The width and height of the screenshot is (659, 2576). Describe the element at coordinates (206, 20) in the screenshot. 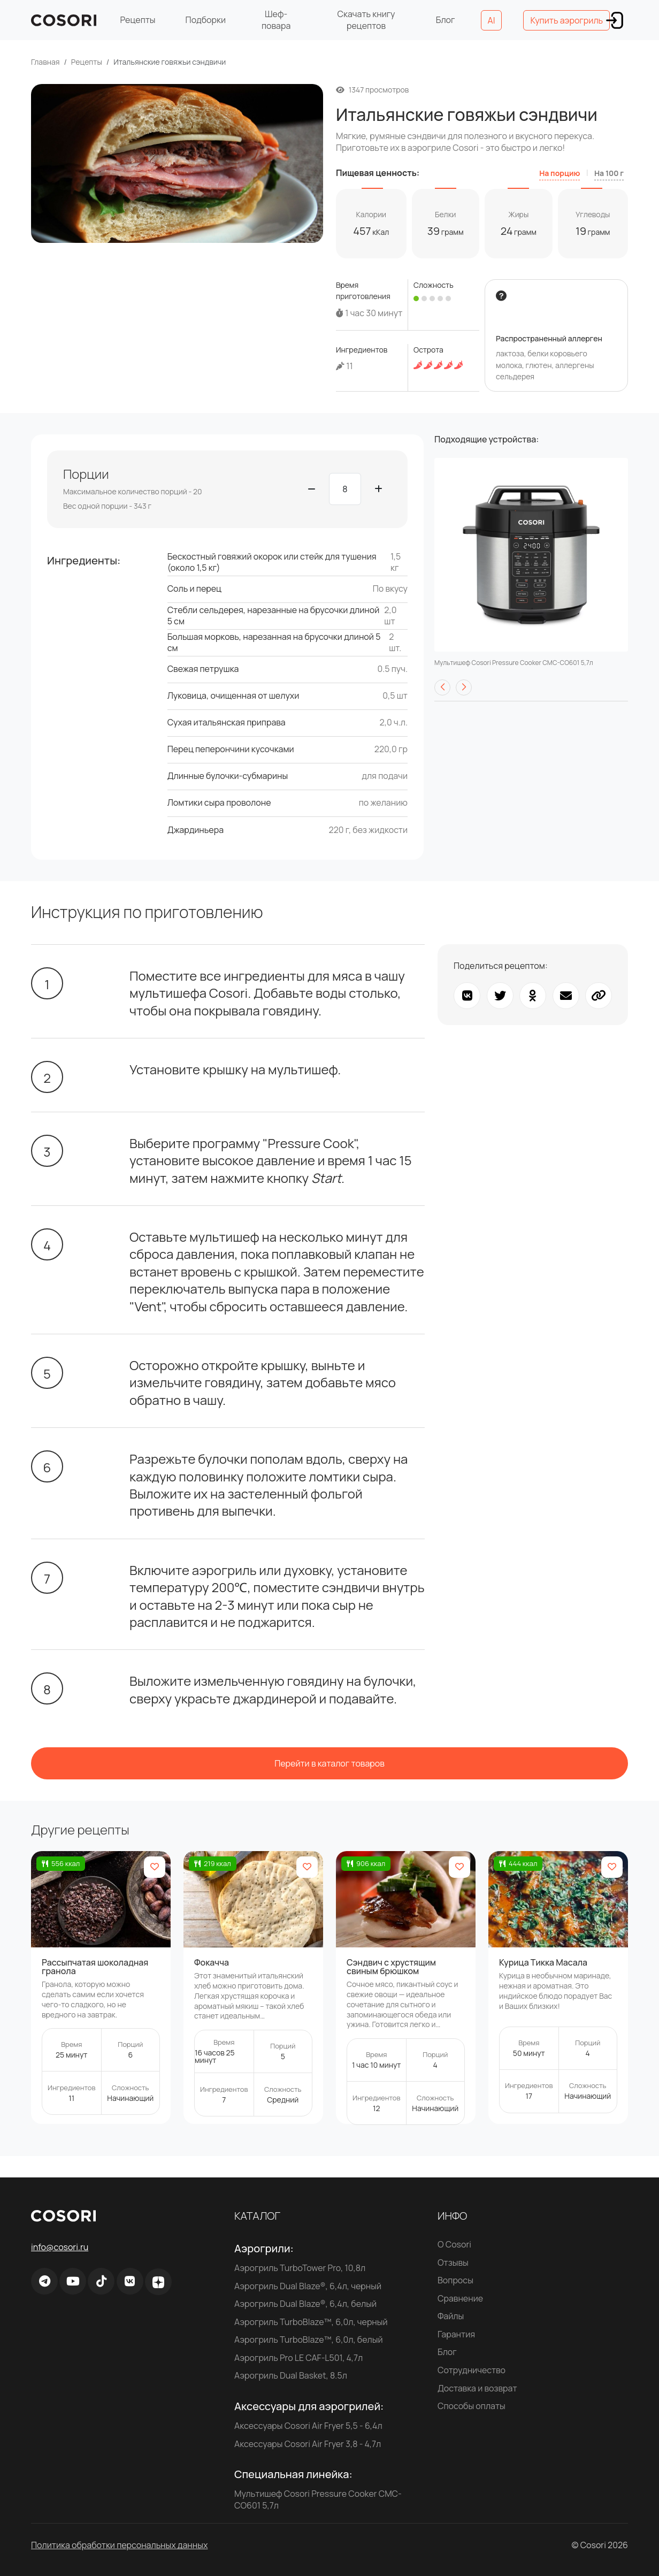

I see `Подборки` at that location.